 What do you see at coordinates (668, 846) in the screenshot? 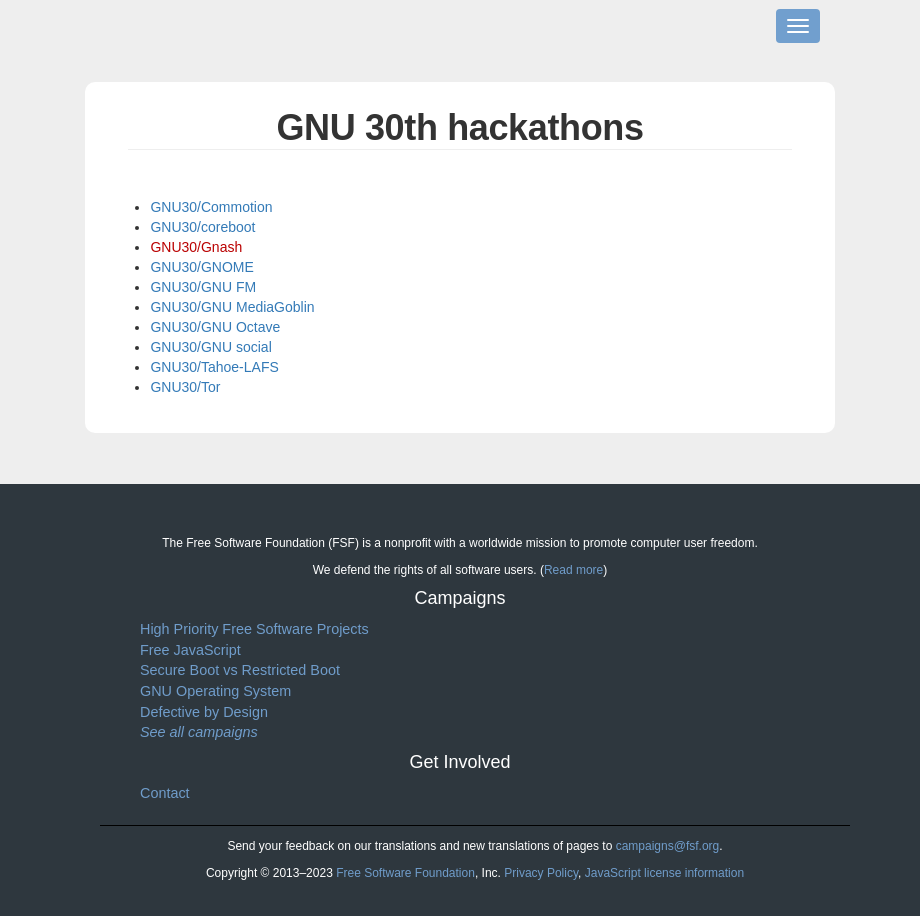
I see `campaigns@fsf.org` at bounding box center [668, 846].